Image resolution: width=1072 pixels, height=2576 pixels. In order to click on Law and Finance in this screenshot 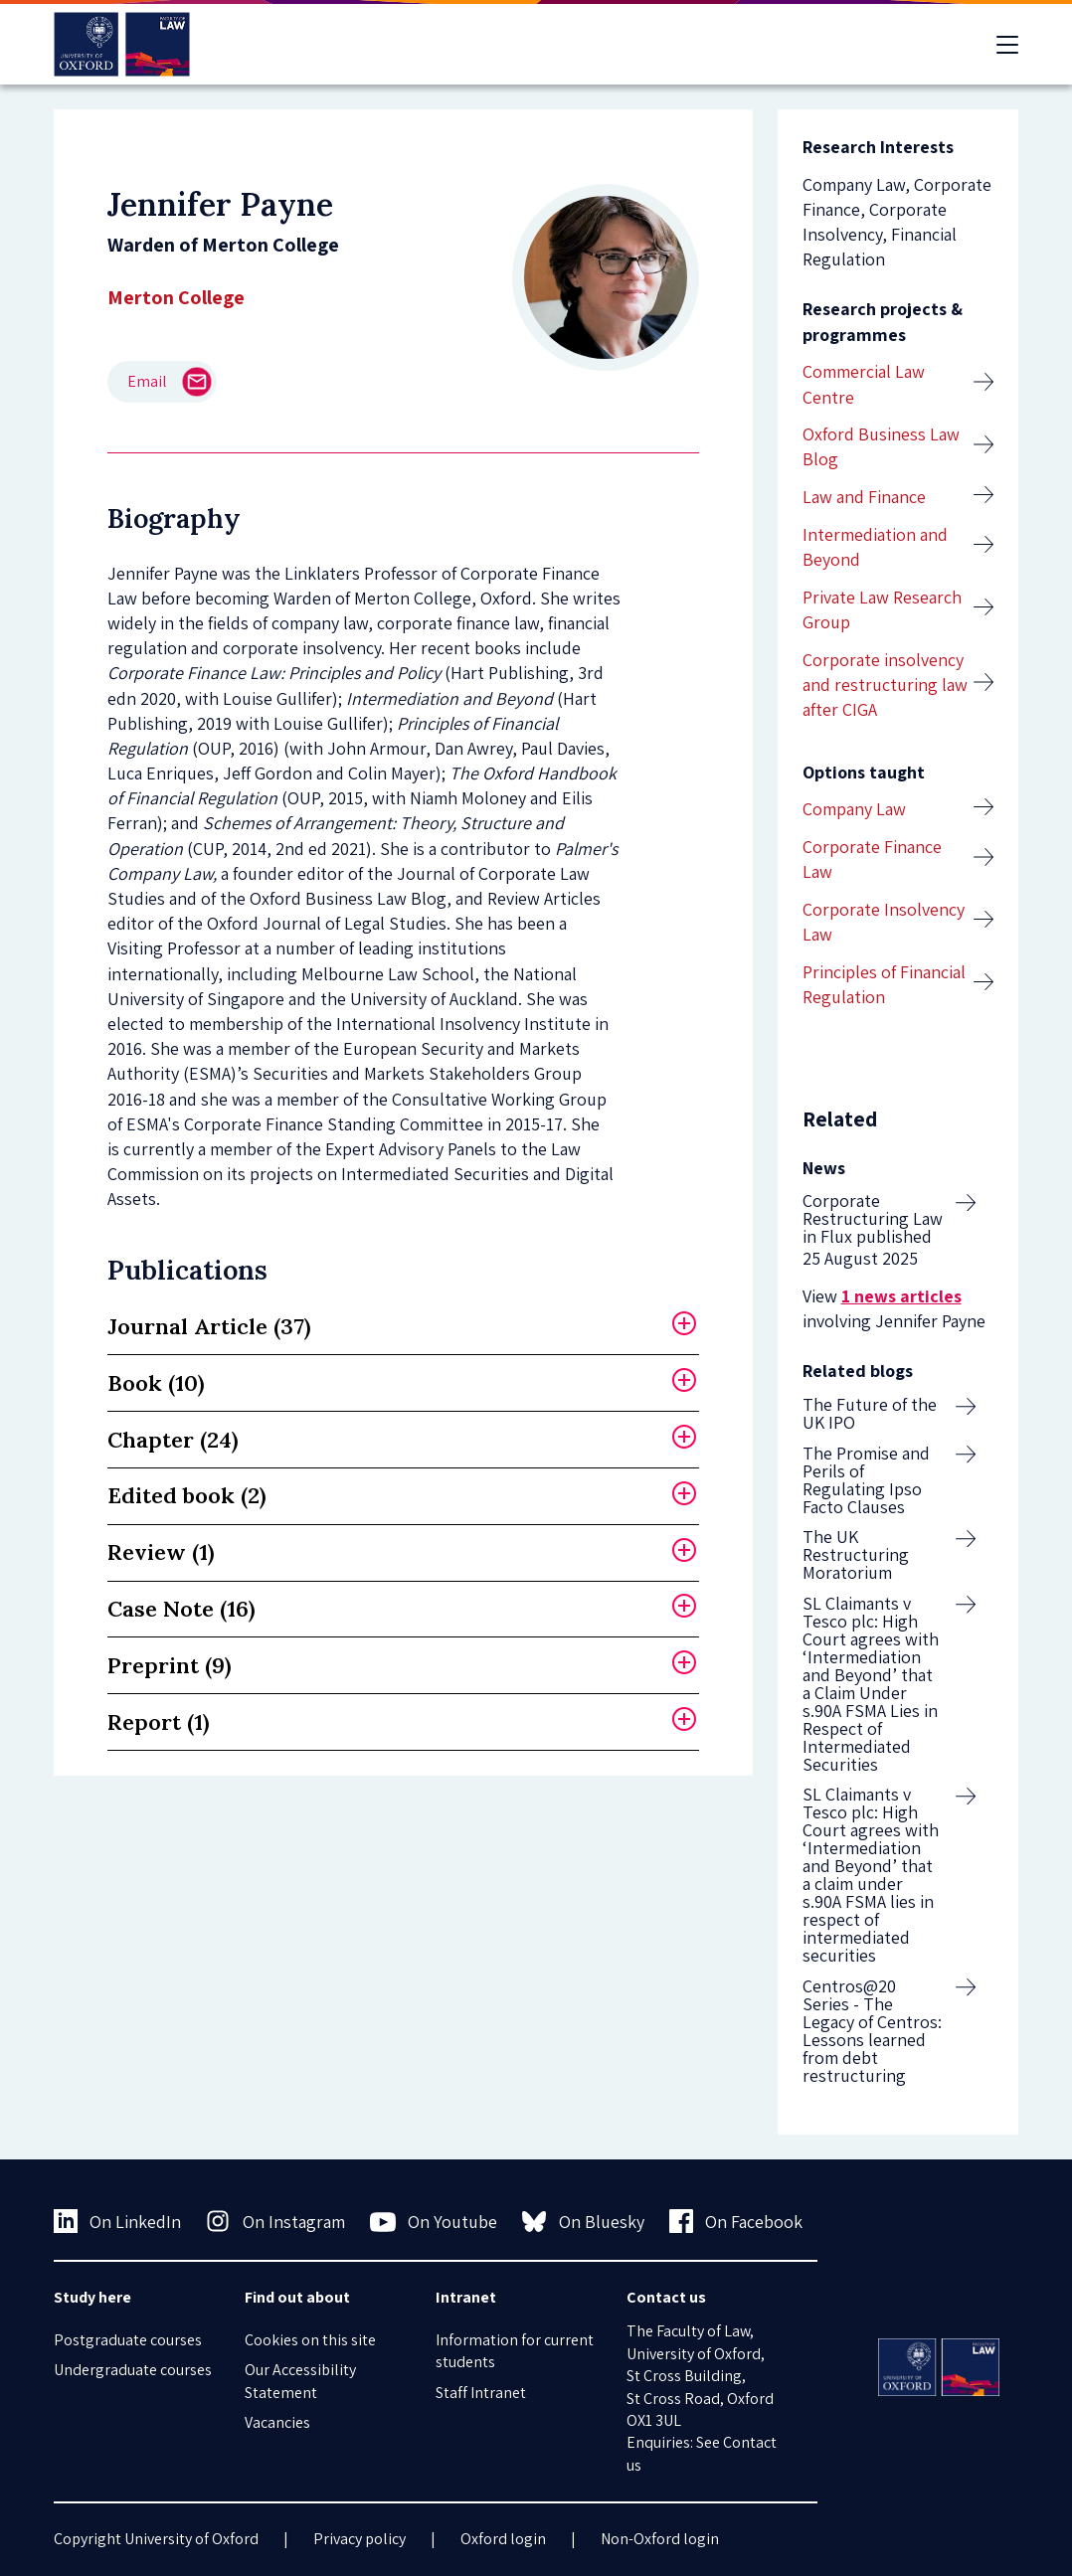, I will do `click(864, 496)`.